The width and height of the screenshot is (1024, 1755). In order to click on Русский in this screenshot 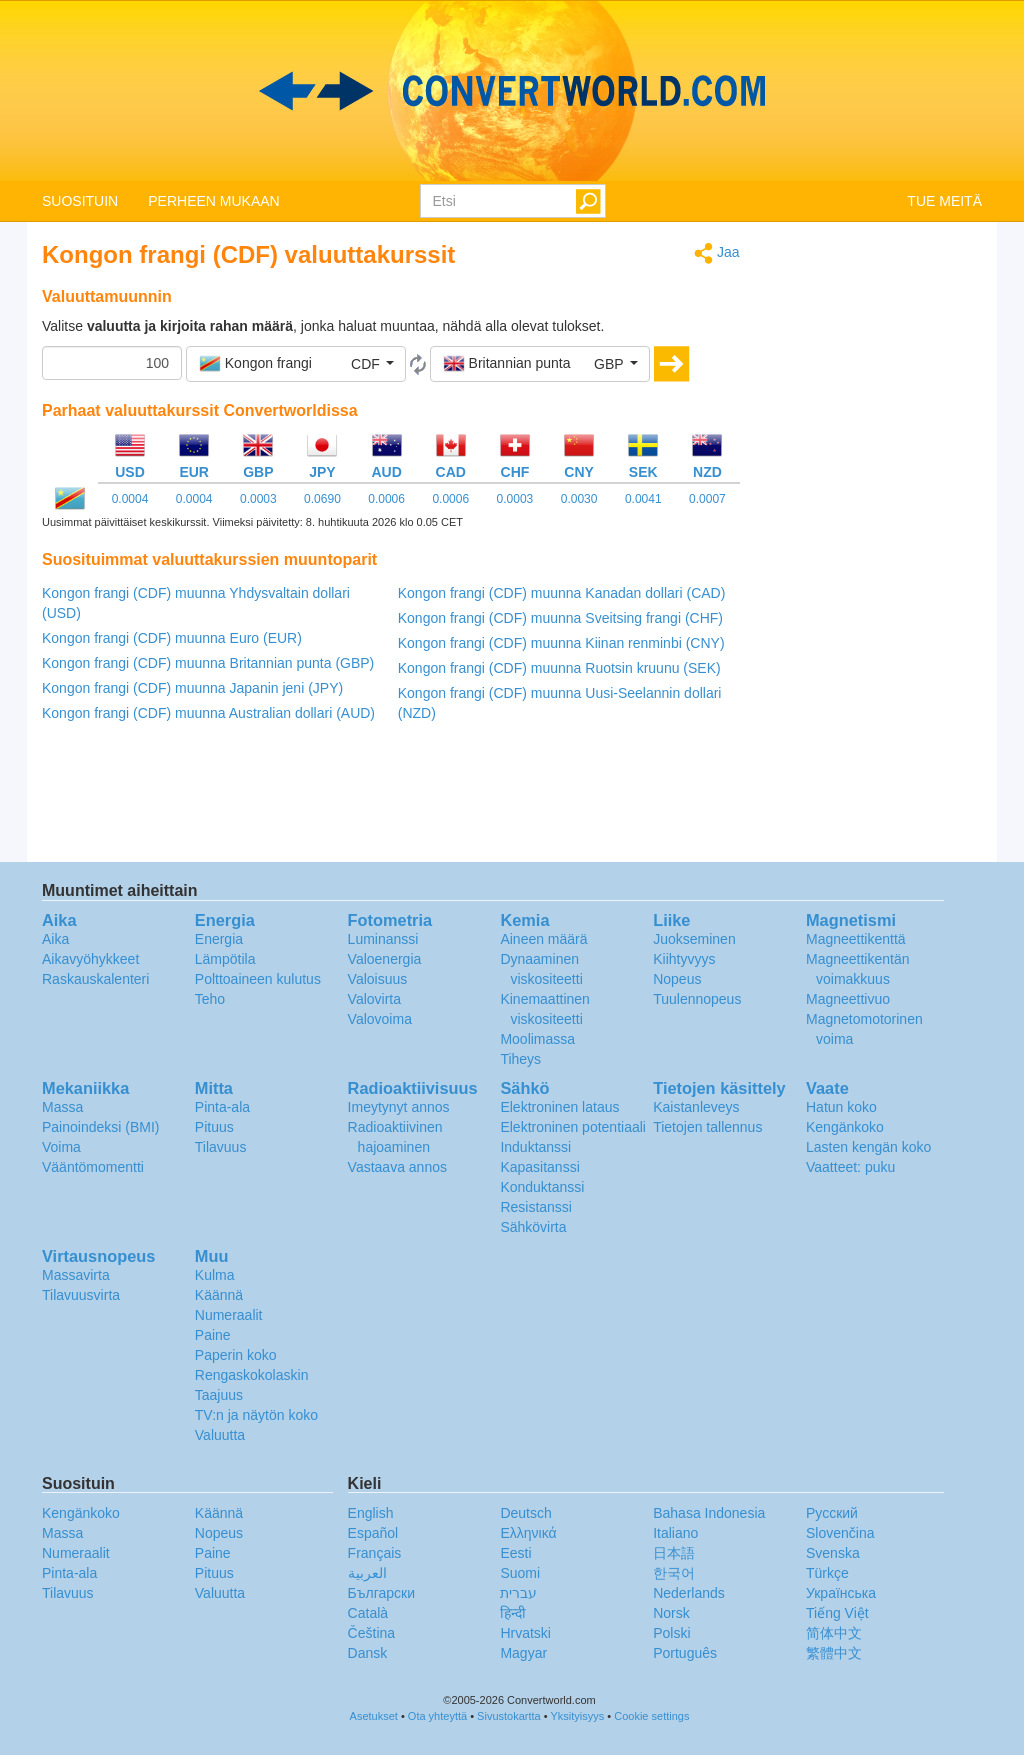, I will do `click(832, 1513)`.